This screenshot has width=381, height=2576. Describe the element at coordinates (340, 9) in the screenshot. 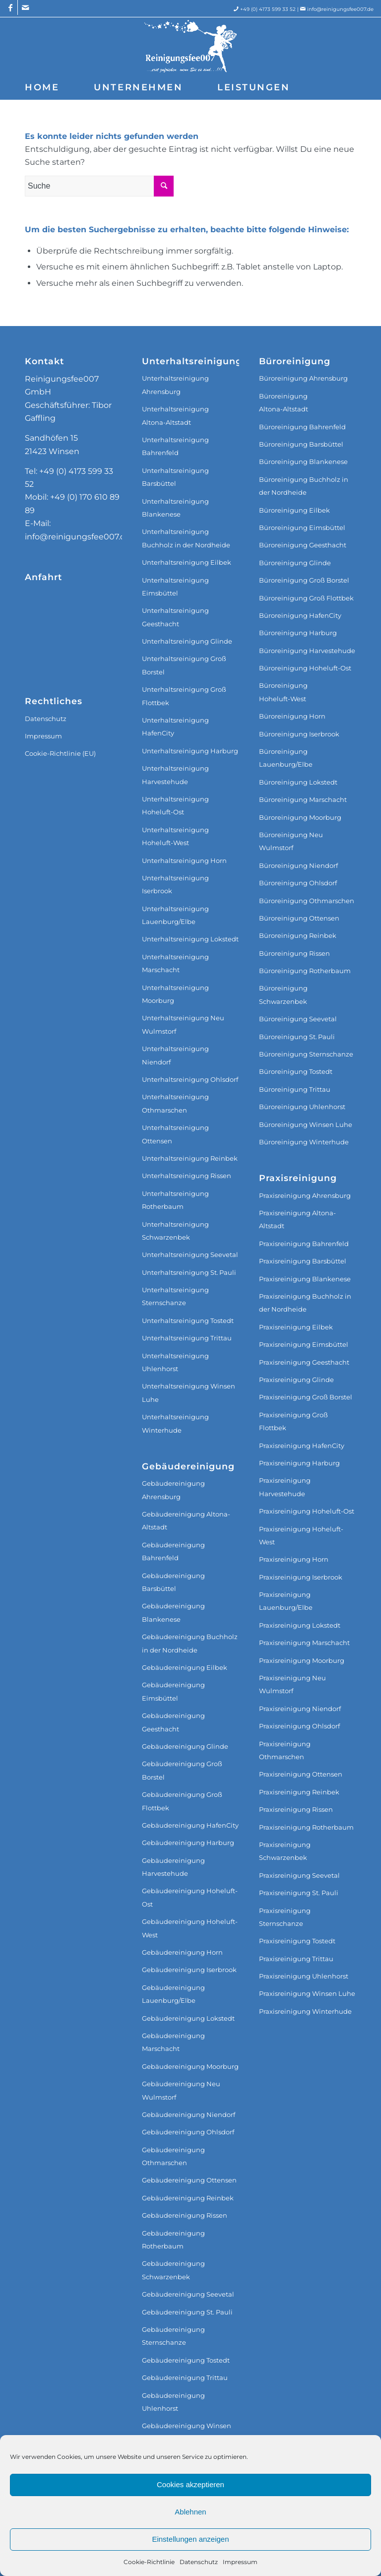

I see `info@reinigungsfee007.de` at that location.